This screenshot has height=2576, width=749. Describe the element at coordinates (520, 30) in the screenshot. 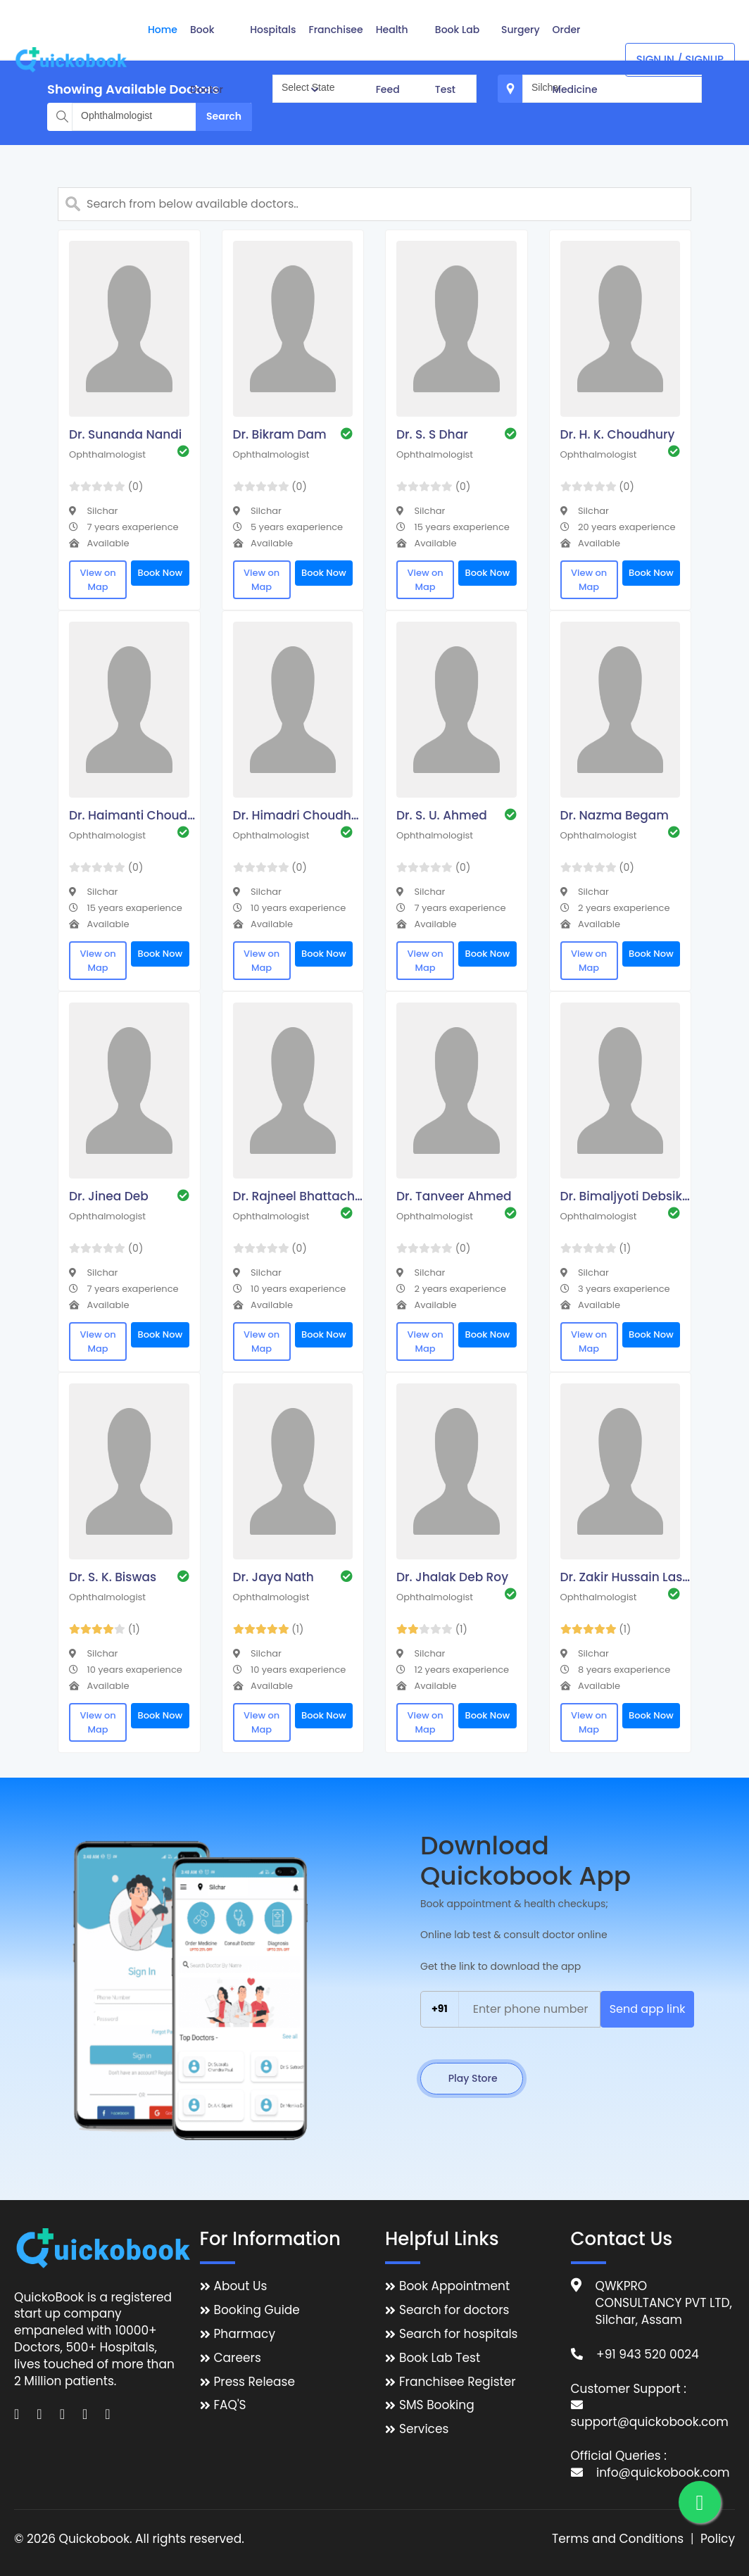

I see `Surgery` at that location.